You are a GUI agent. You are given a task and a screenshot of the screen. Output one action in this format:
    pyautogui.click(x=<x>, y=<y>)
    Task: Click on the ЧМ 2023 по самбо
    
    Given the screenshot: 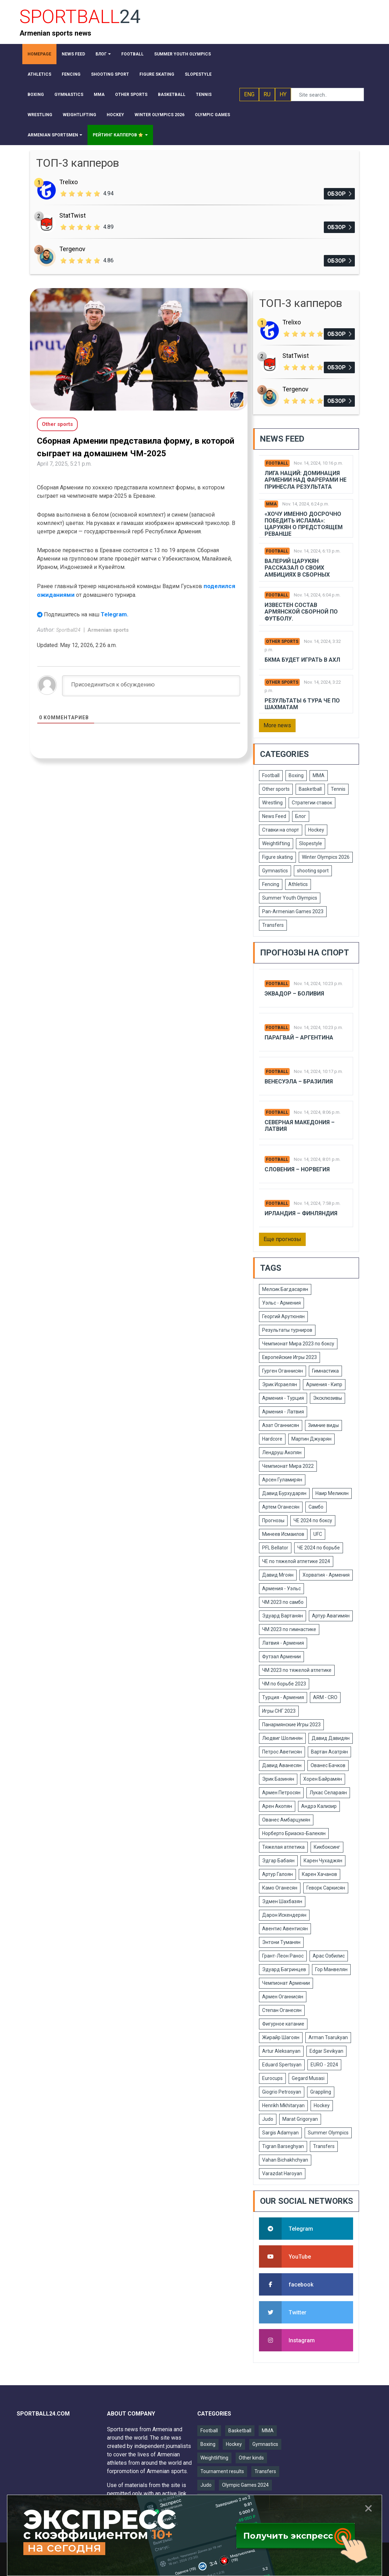 What is the action you would take?
    pyautogui.click(x=283, y=1602)
    